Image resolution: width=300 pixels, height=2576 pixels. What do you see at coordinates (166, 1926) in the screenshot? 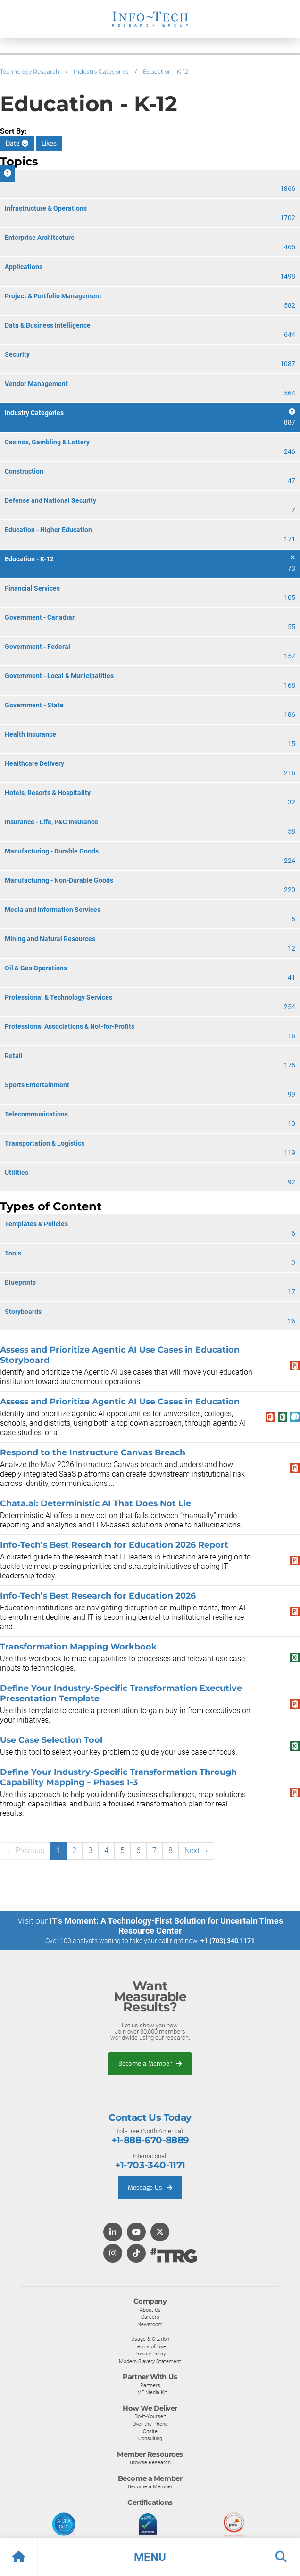
I see `IT’s Moment: A Technology-First Solution for Uncertain Times Resource Center` at bounding box center [166, 1926].